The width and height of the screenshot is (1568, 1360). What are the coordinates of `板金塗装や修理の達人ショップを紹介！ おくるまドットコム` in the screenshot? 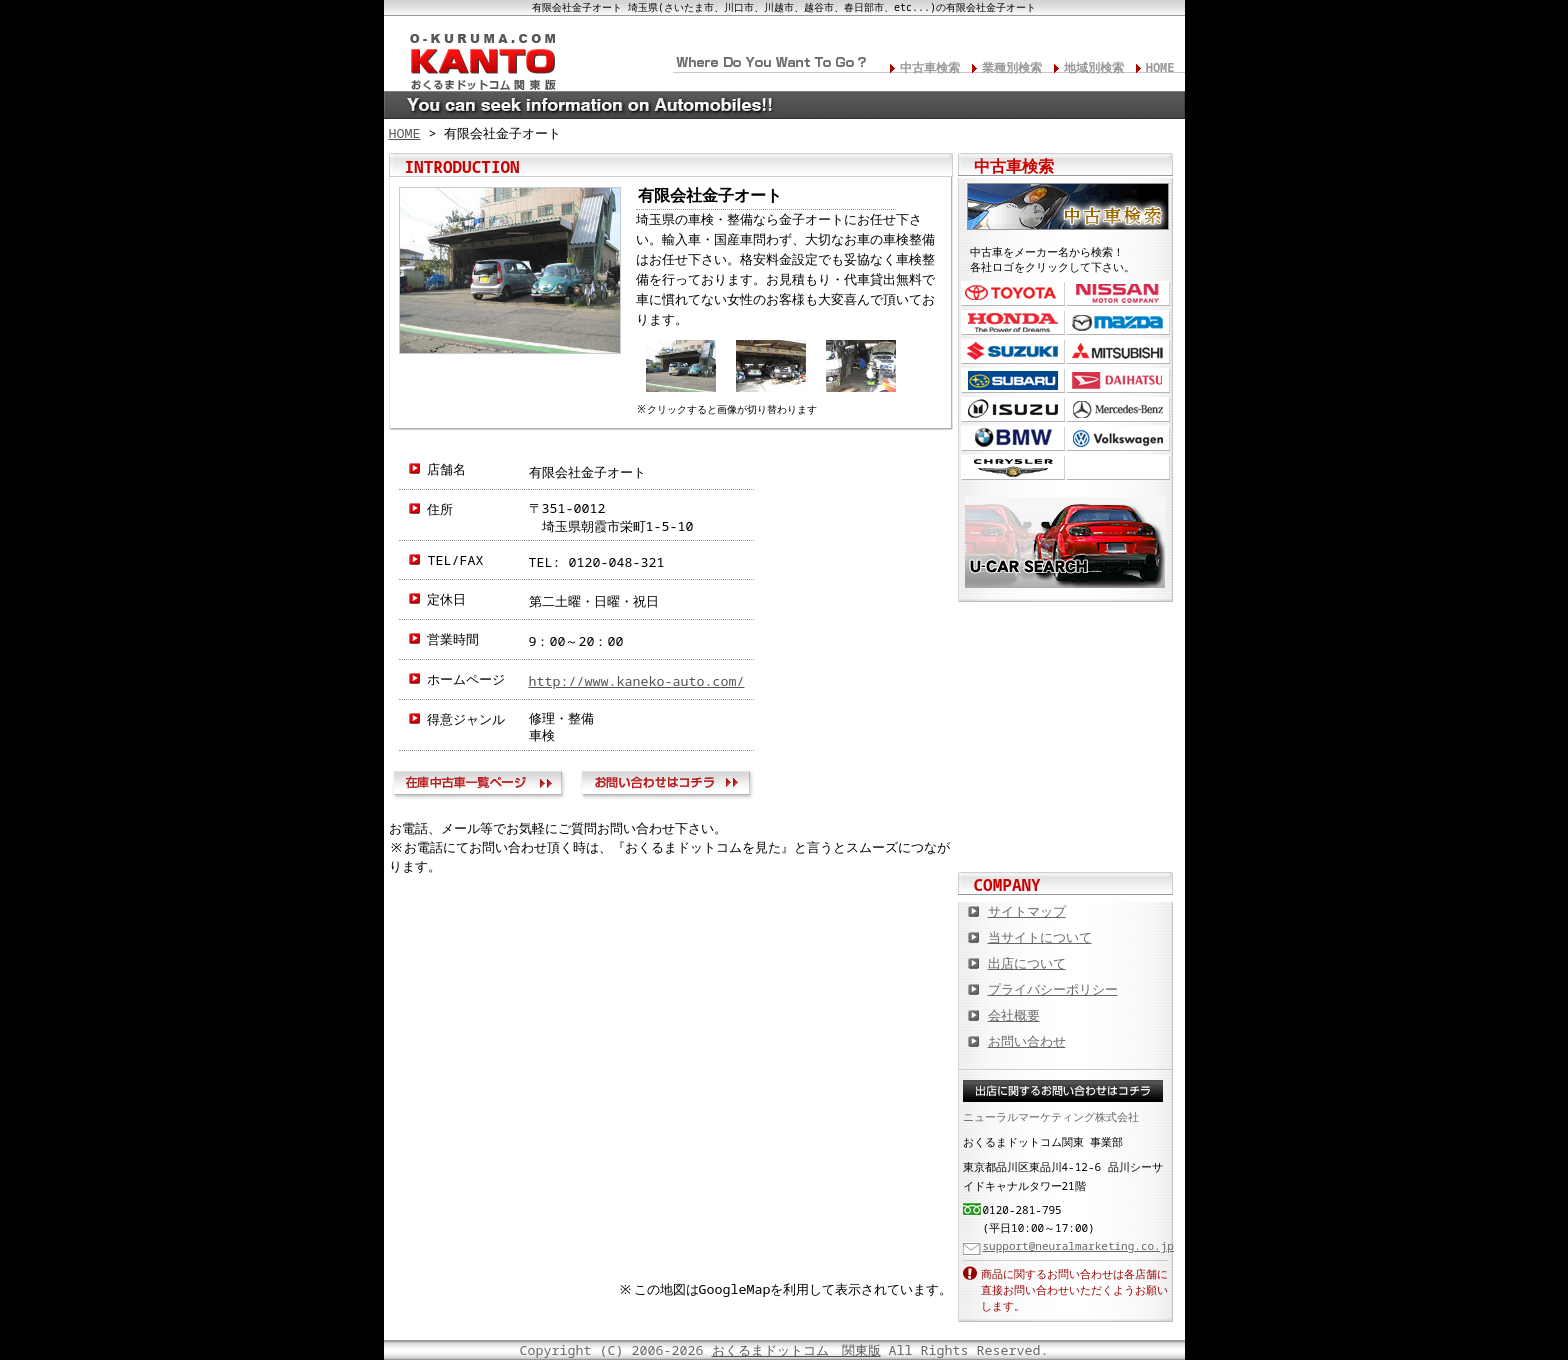 It's located at (1066, 832).